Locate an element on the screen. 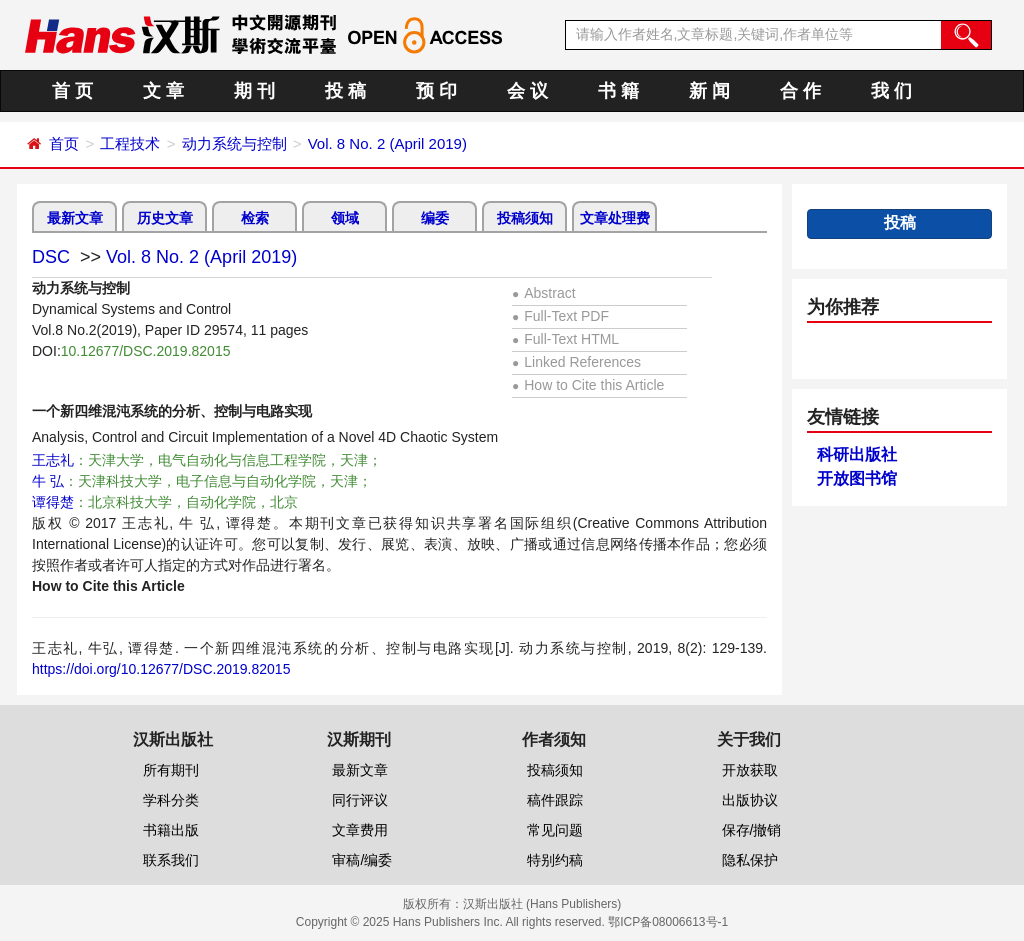 The height and width of the screenshot is (941, 1024). 首 页 is located at coordinates (72, 91).